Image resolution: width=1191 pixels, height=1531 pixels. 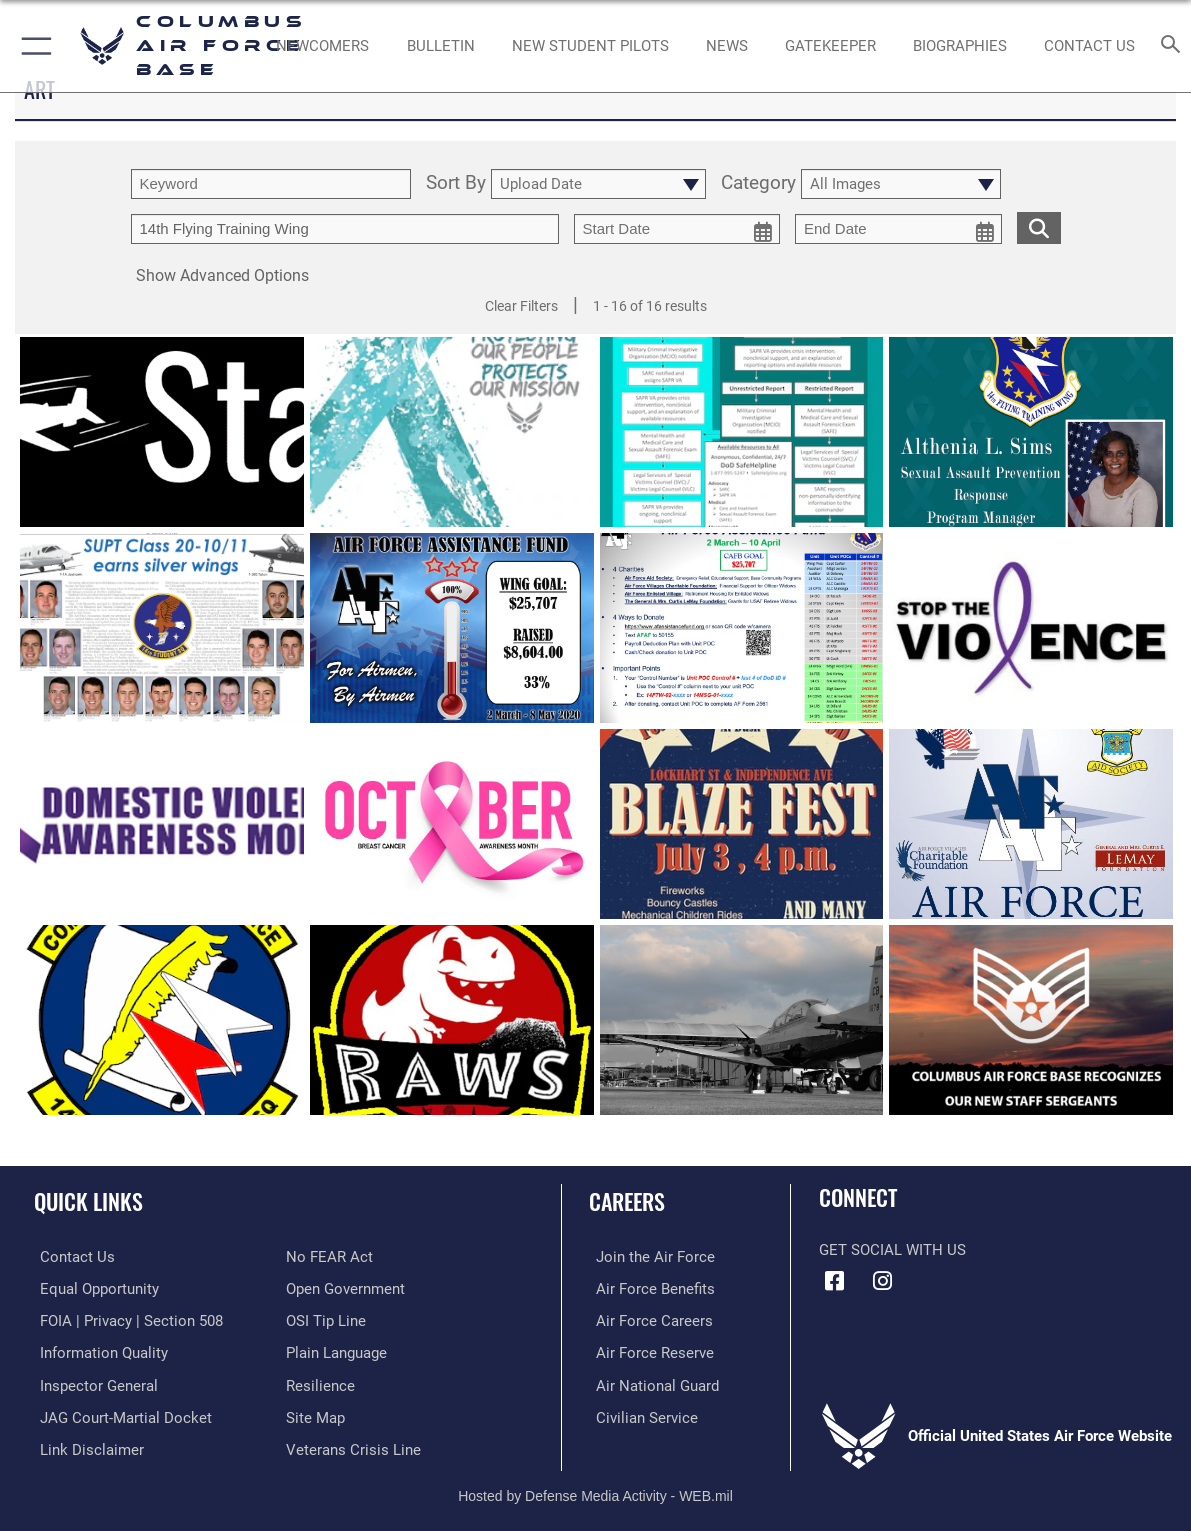 What do you see at coordinates (650, 1383) in the screenshot?
I see `[Link to the Air National Guard opens in a new window]` at bounding box center [650, 1383].